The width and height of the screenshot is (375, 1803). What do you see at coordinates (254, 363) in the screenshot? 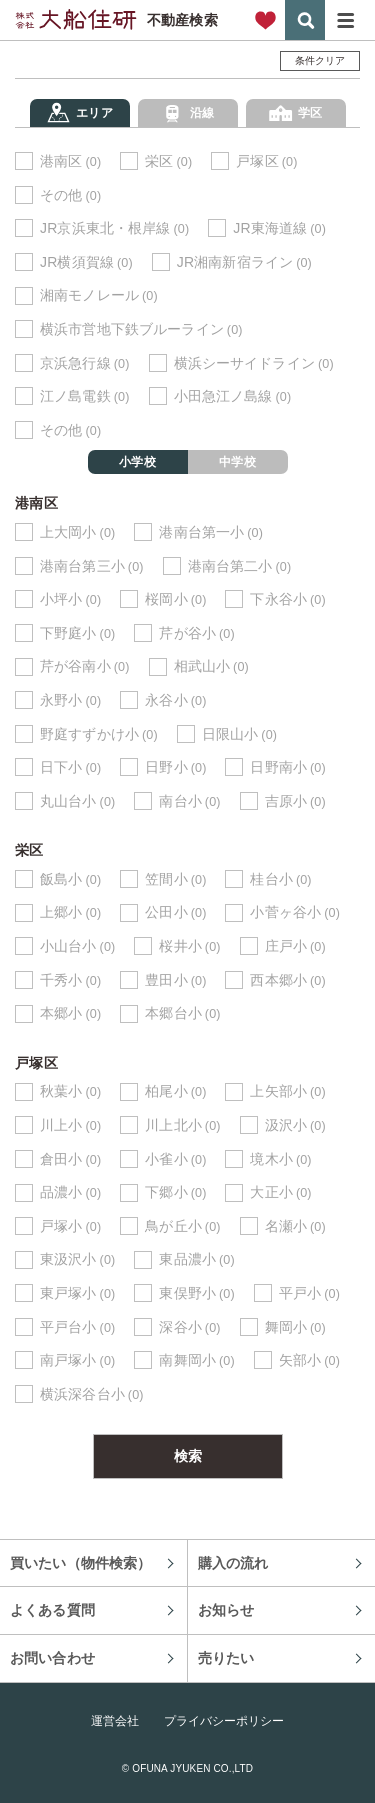
I see `横浜シーサイドライン` at bounding box center [254, 363].